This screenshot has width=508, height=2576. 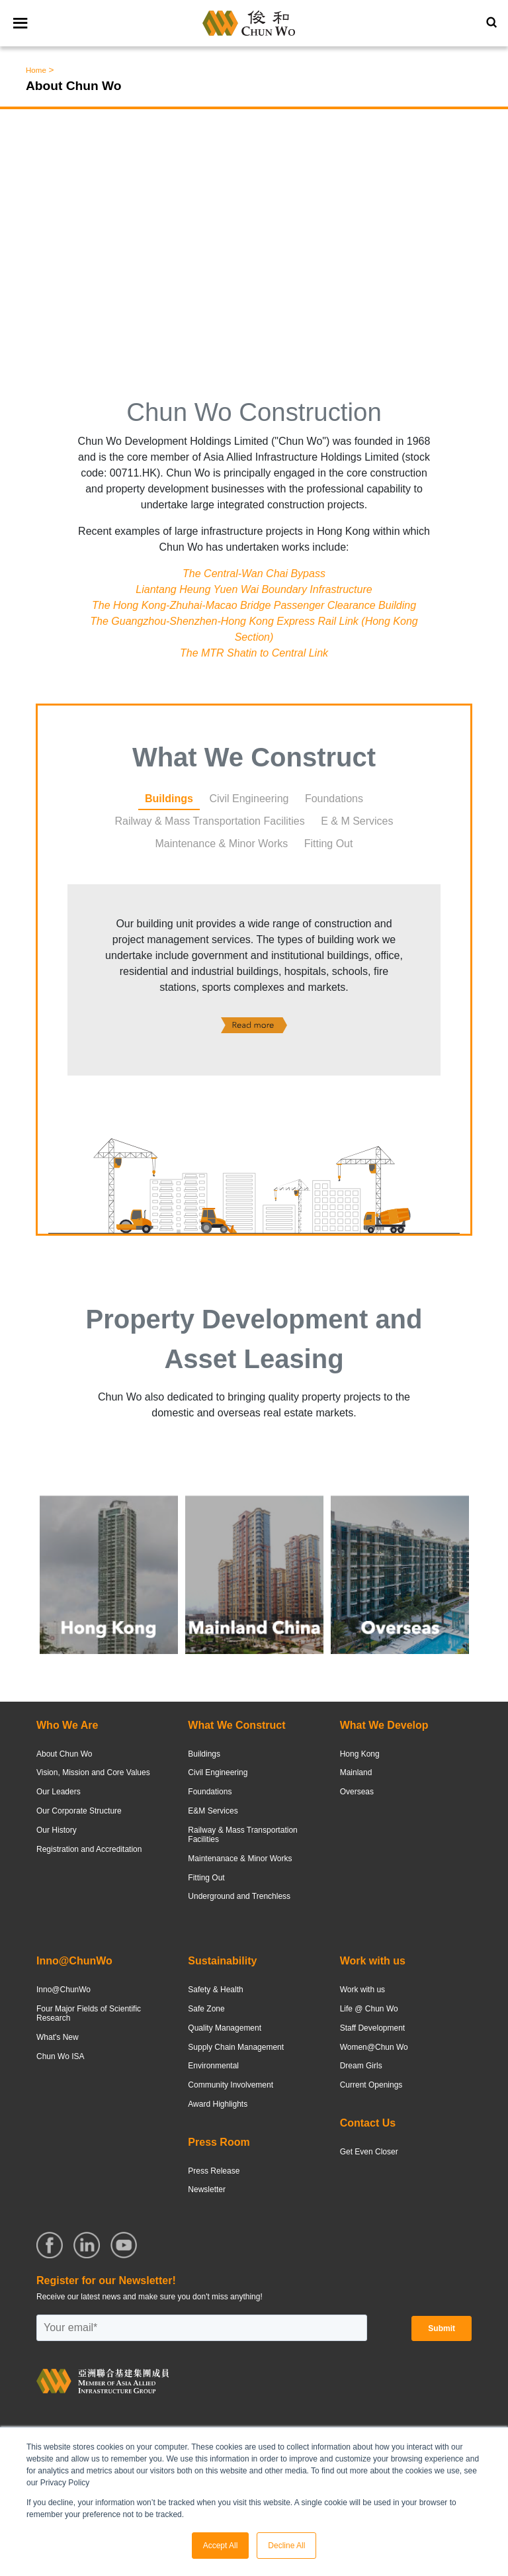 What do you see at coordinates (213, 2171) in the screenshot?
I see `Press Release` at bounding box center [213, 2171].